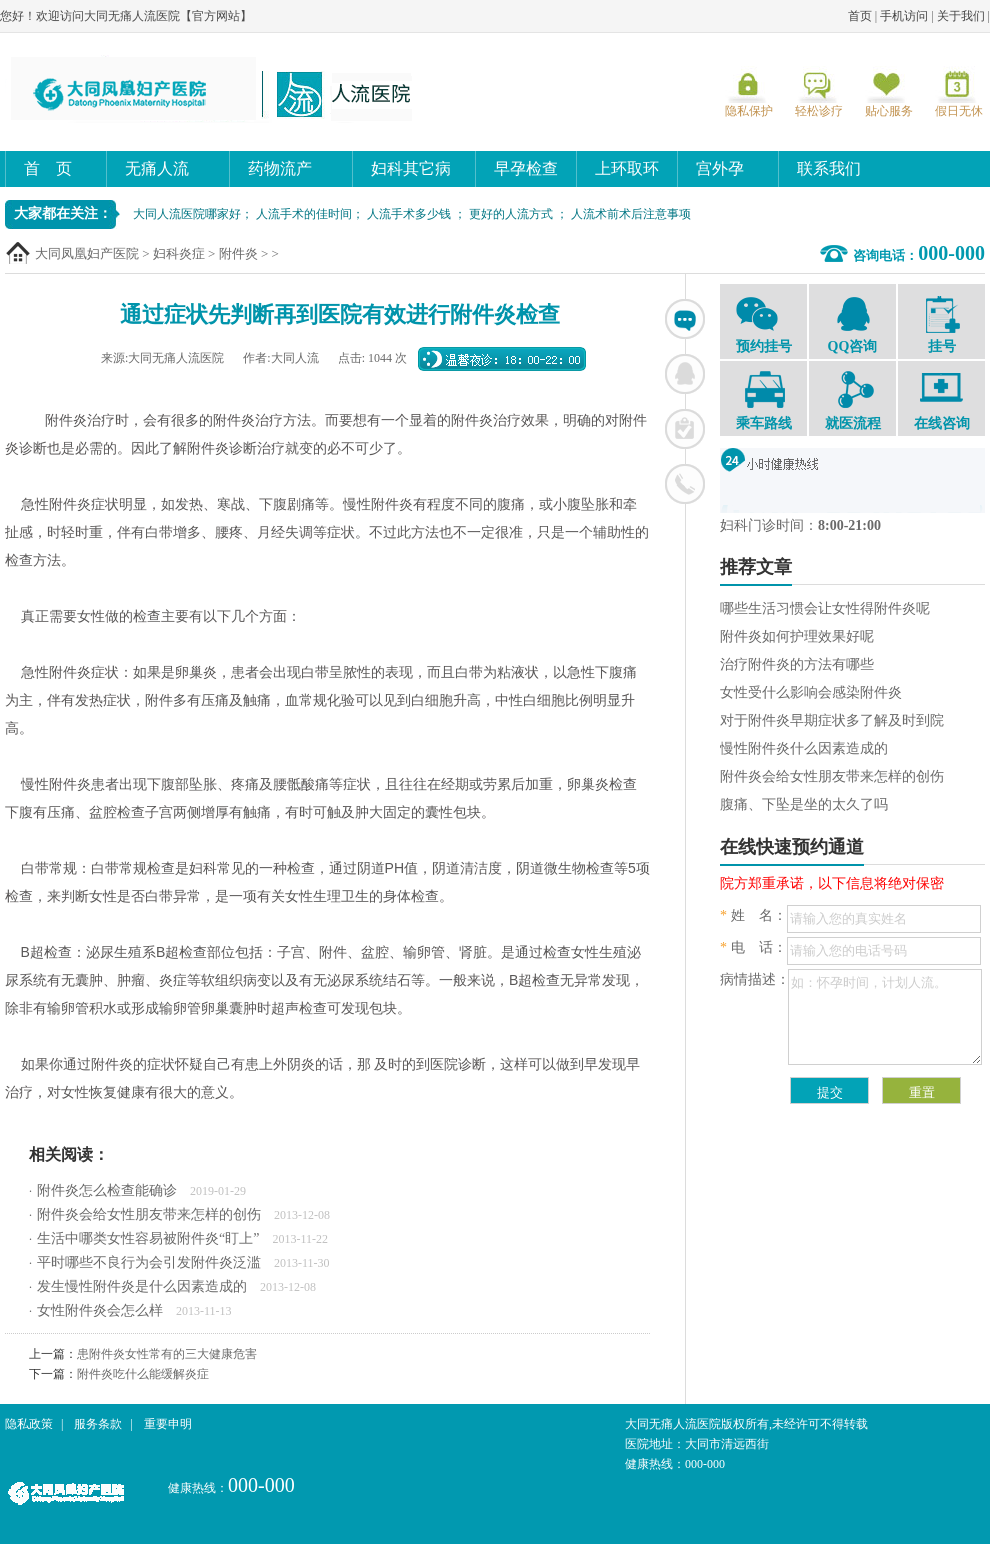 The width and height of the screenshot is (990, 1544). I want to click on 女性受什么影响会感染附件炎, so click(811, 692).